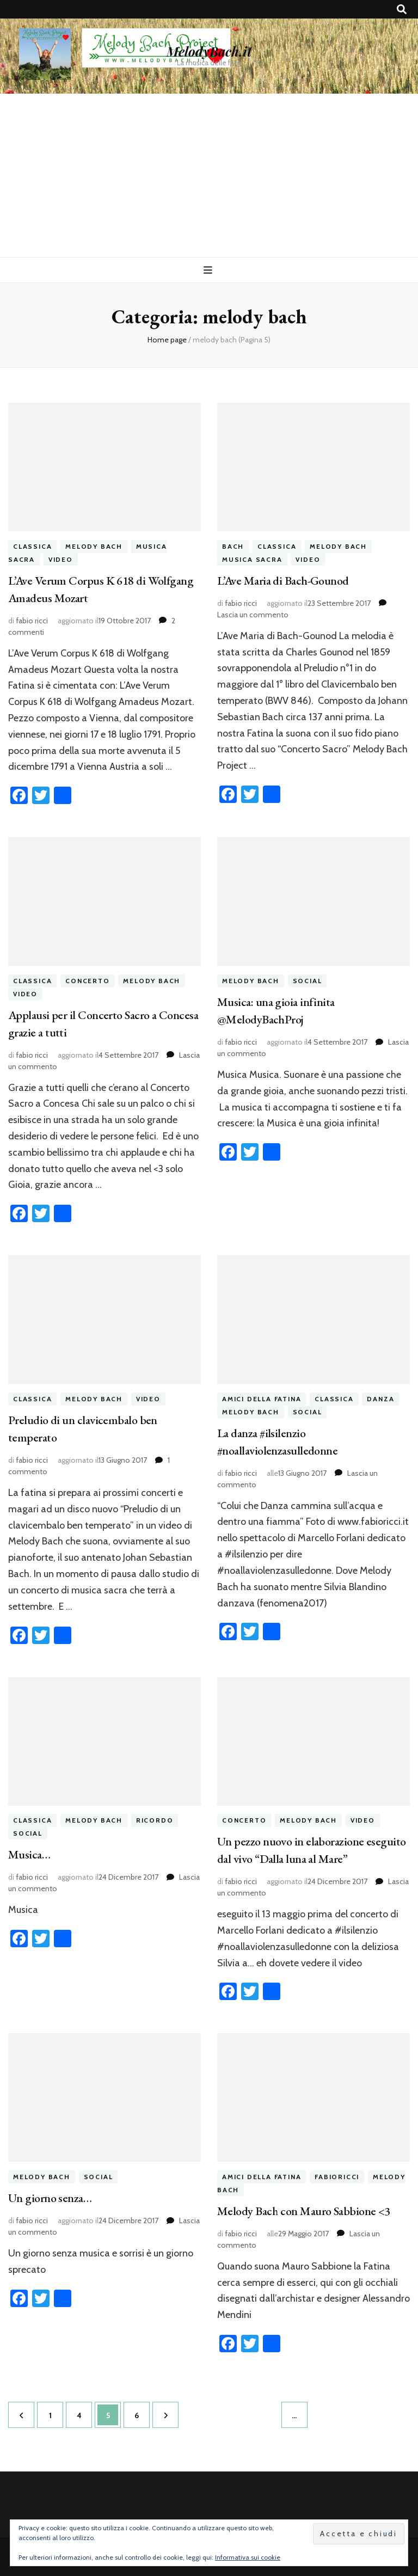 This screenshot has width=418, height=2576. I want to click on classica, so click(32, 546).